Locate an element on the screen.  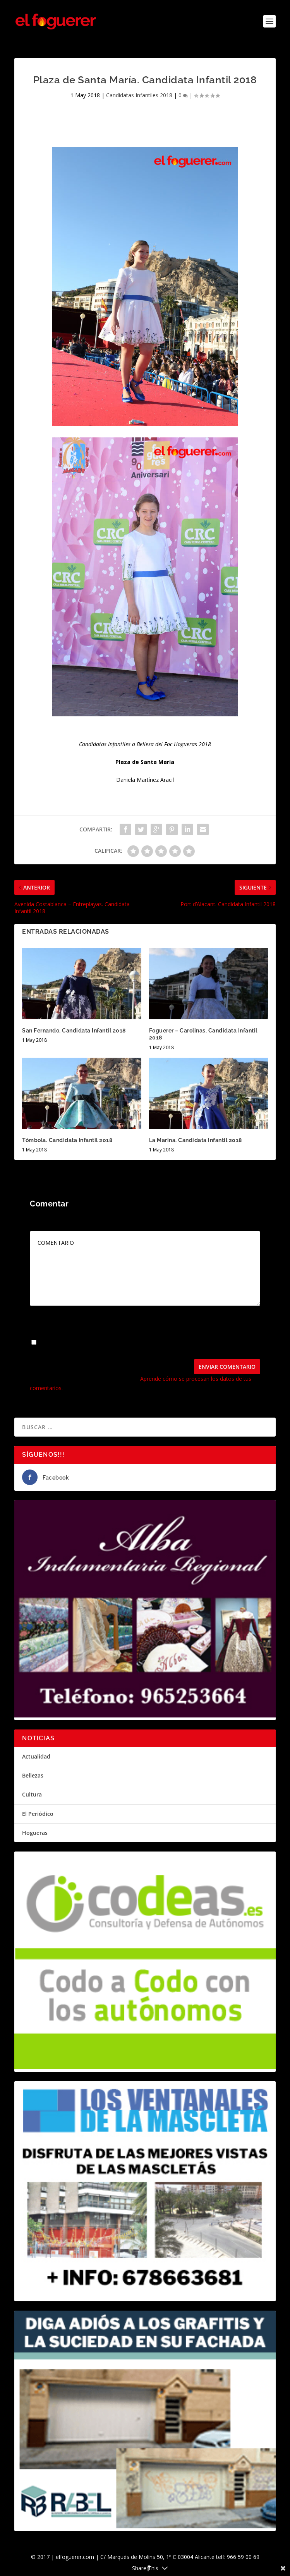
San Fernando. Candidata Infantil 2018 is located at coordinates (74, 1030).